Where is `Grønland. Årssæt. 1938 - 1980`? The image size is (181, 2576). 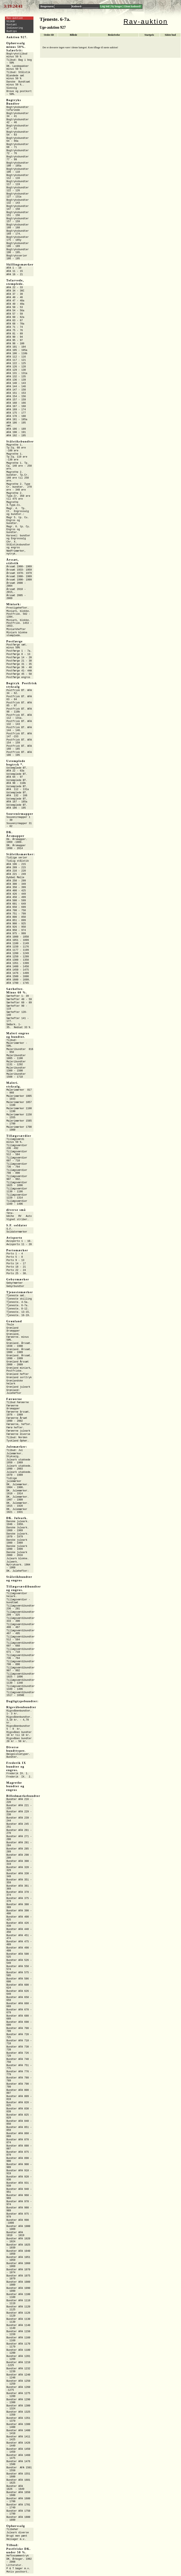
Grønland. Årssæt. 1938 - 1980 is located at coordinates (19, 1345).